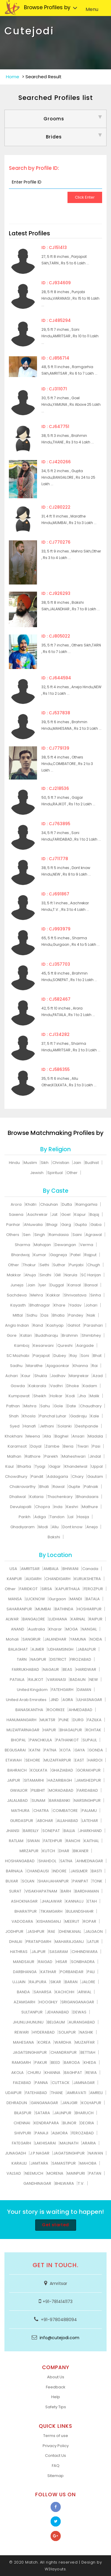 The image size is (111, 2576). What do you see at coordinates (41, 2133) in the screenshot?
I see `PANAJI` at bounding box center [41, 2133].